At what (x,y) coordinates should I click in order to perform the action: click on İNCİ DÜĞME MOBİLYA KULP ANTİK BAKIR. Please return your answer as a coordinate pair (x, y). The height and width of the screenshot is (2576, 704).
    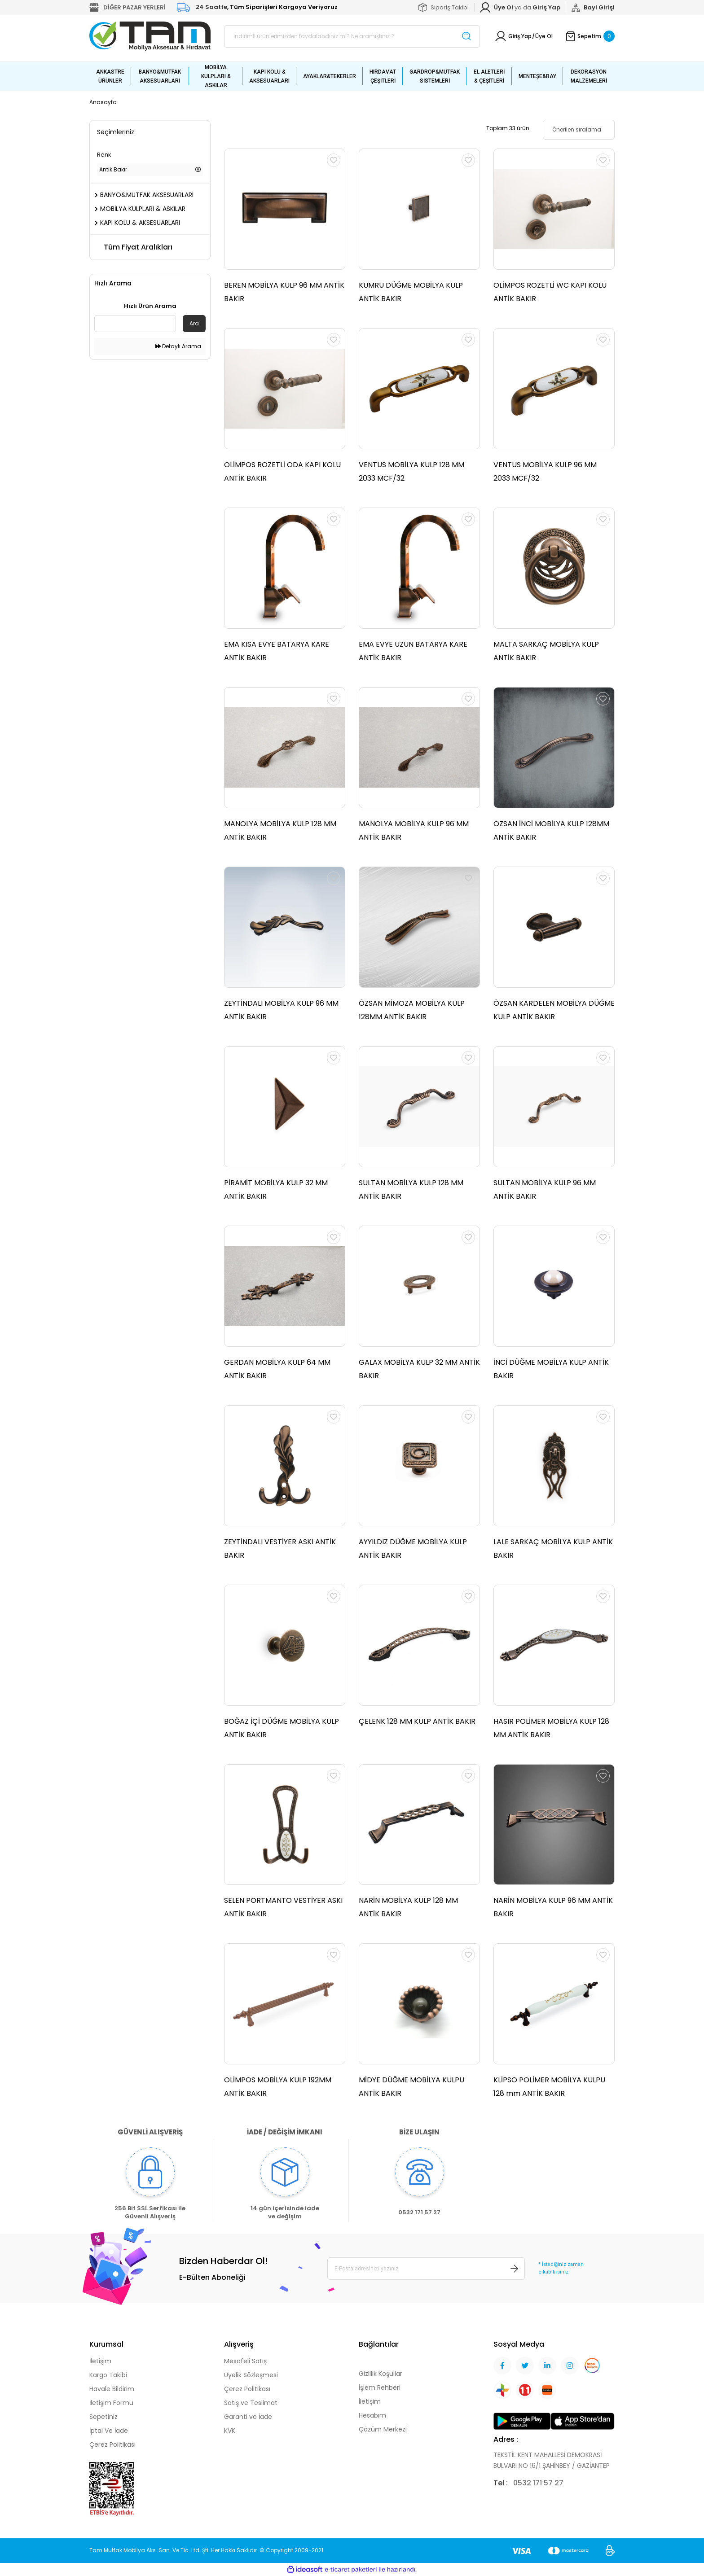
    Looking at the image, I should click on (551, 1369).